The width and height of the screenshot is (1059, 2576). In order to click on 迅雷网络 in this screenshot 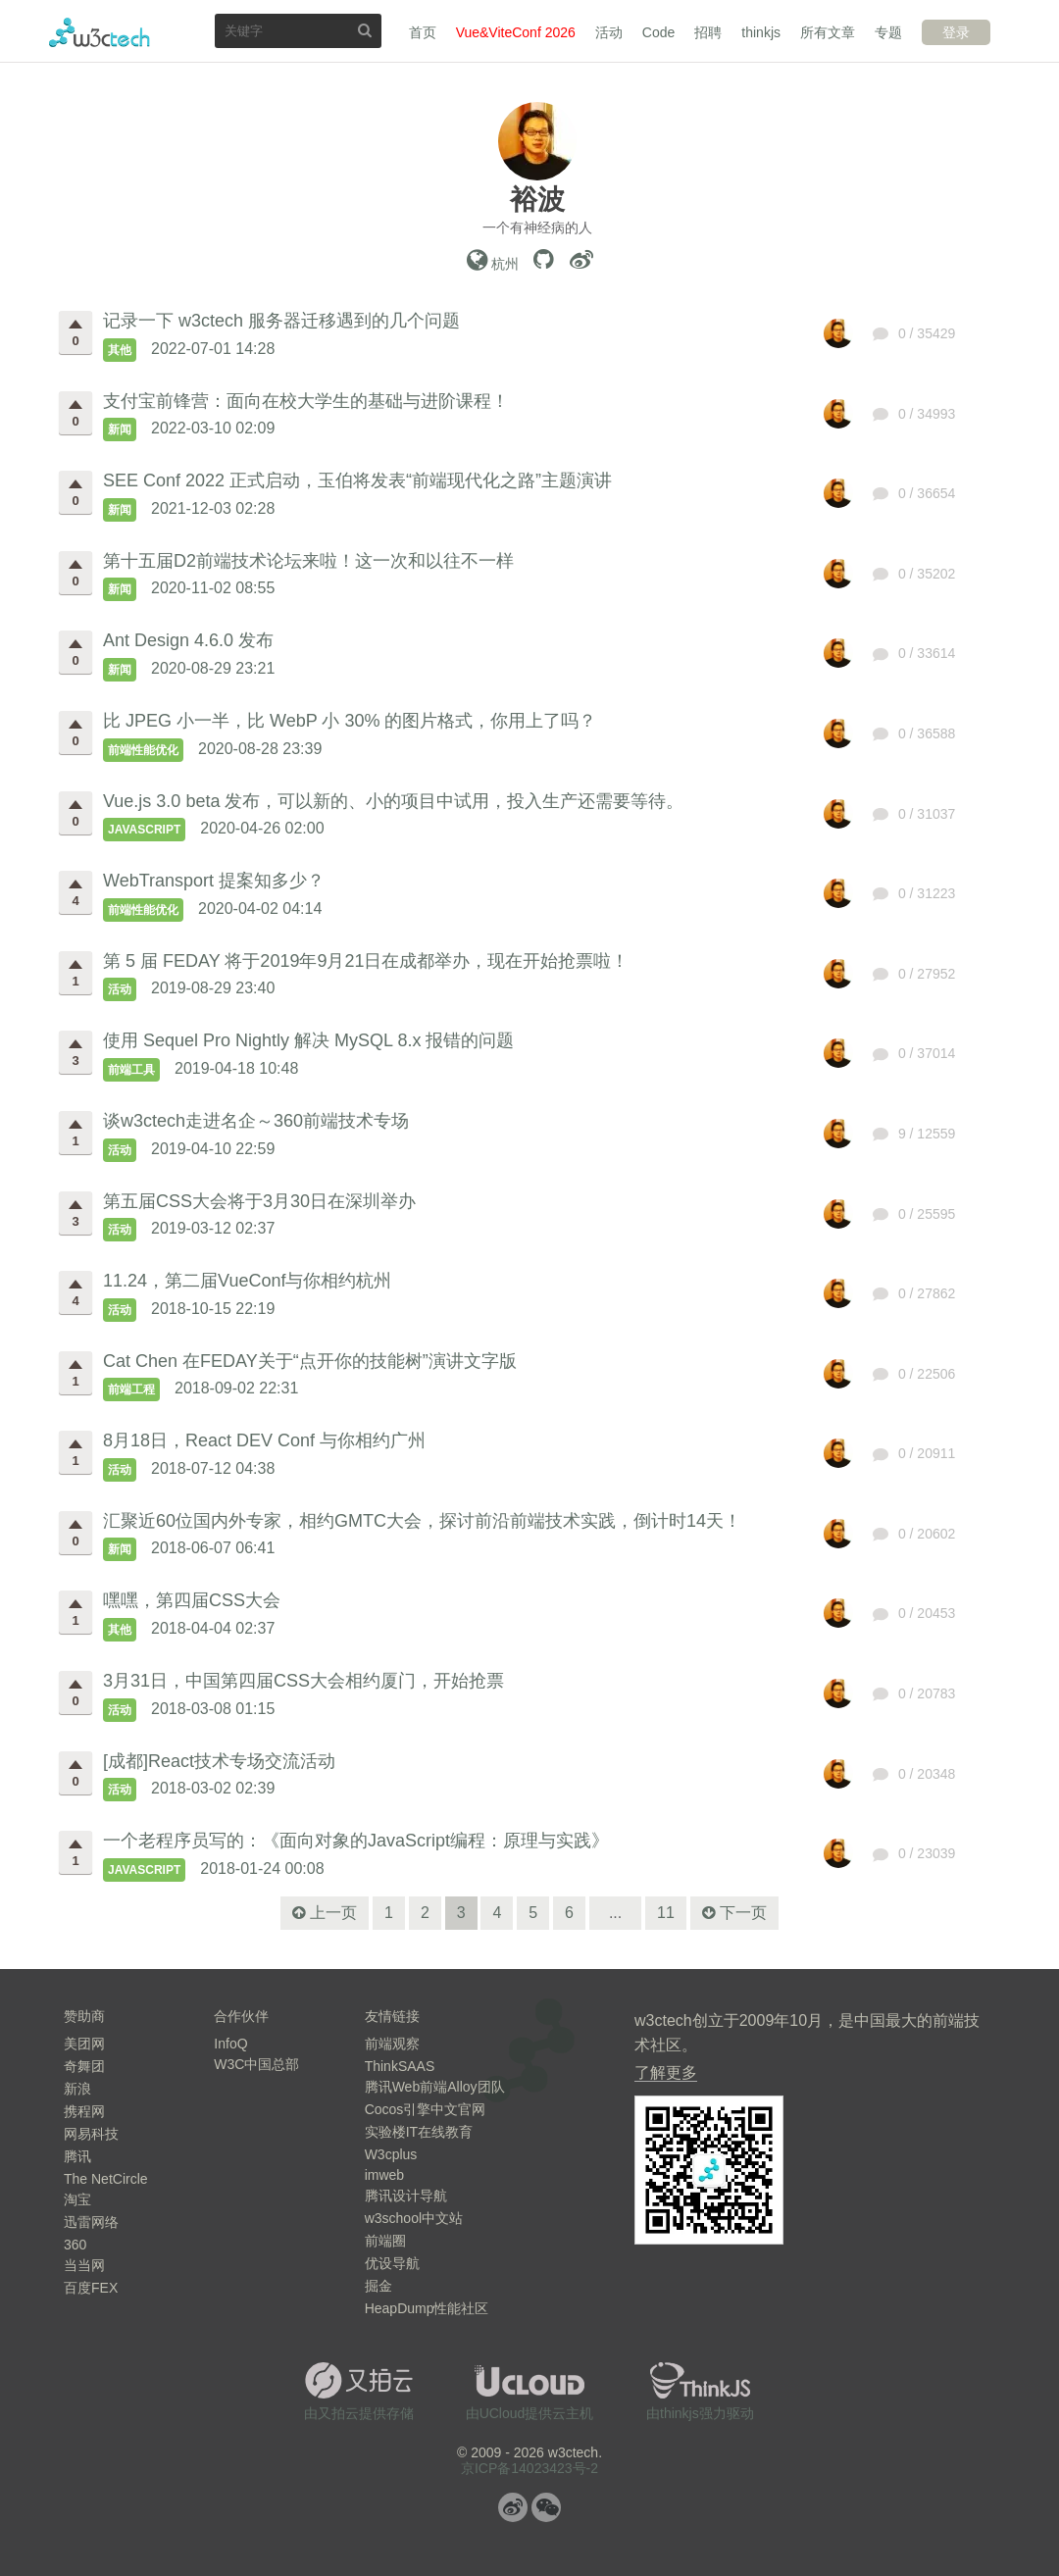, I will do `click(91, 2222)`.